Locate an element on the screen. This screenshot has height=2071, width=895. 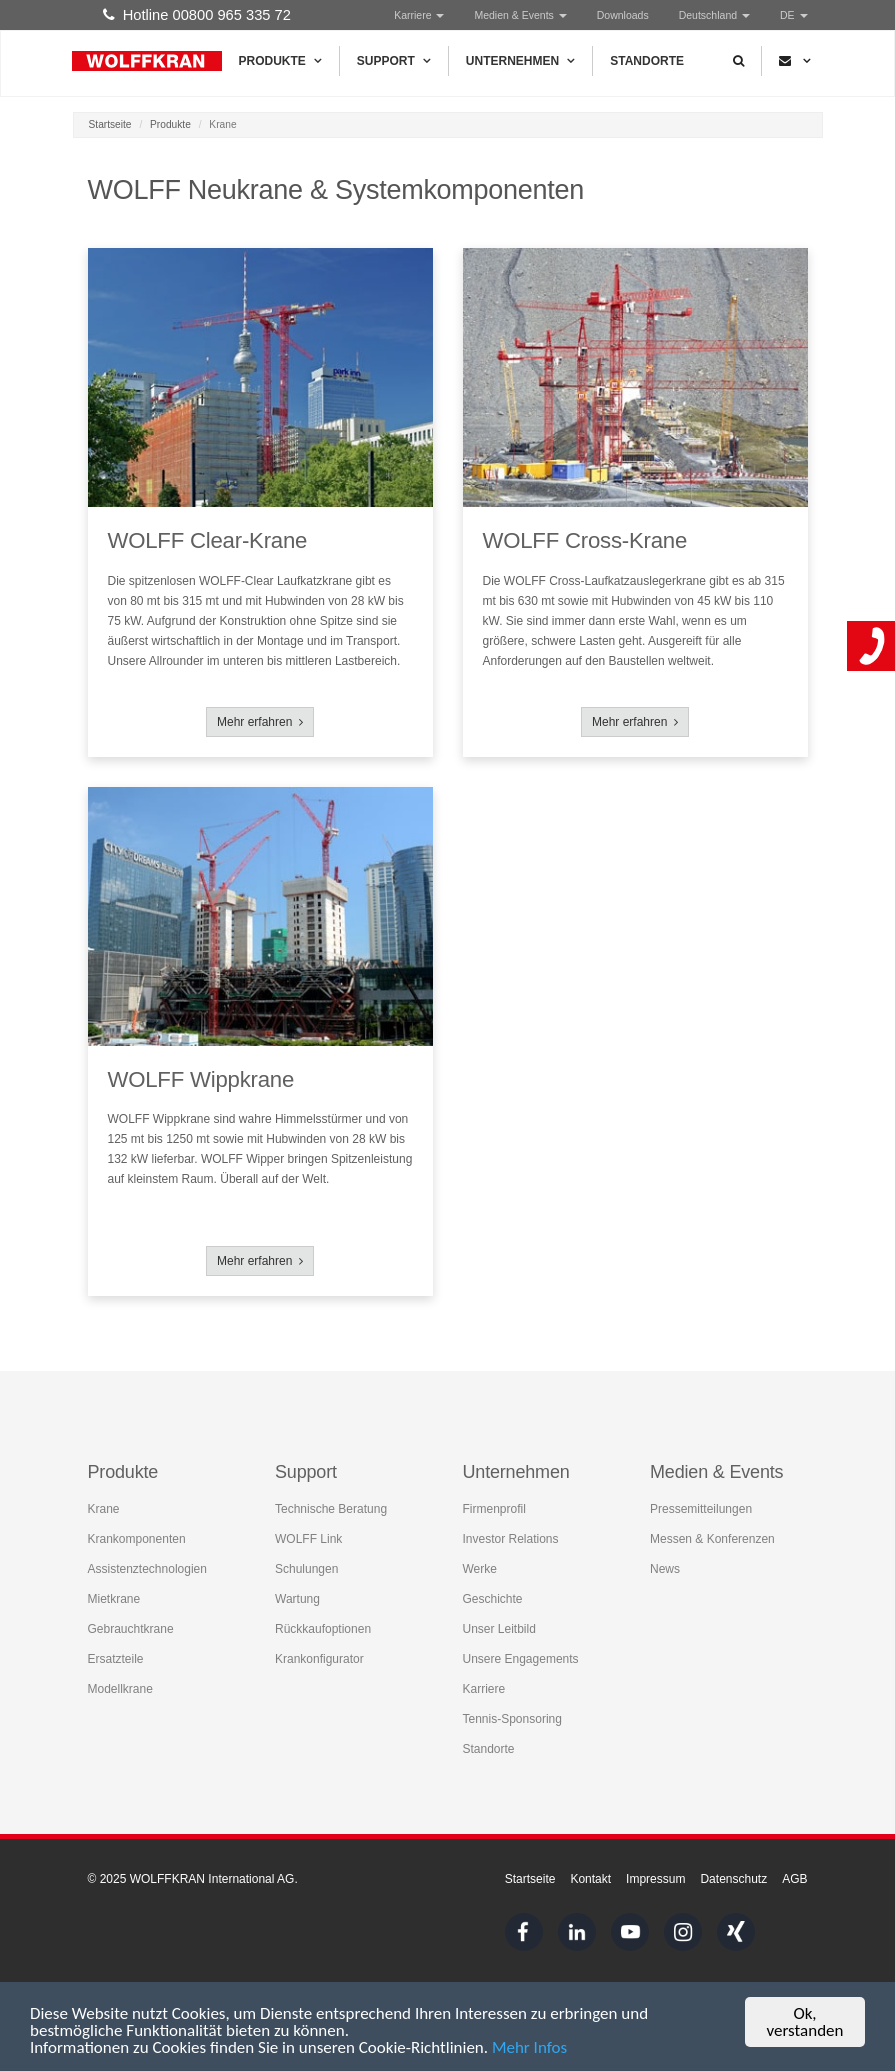
AGB is located at coordinates (794, 1879).